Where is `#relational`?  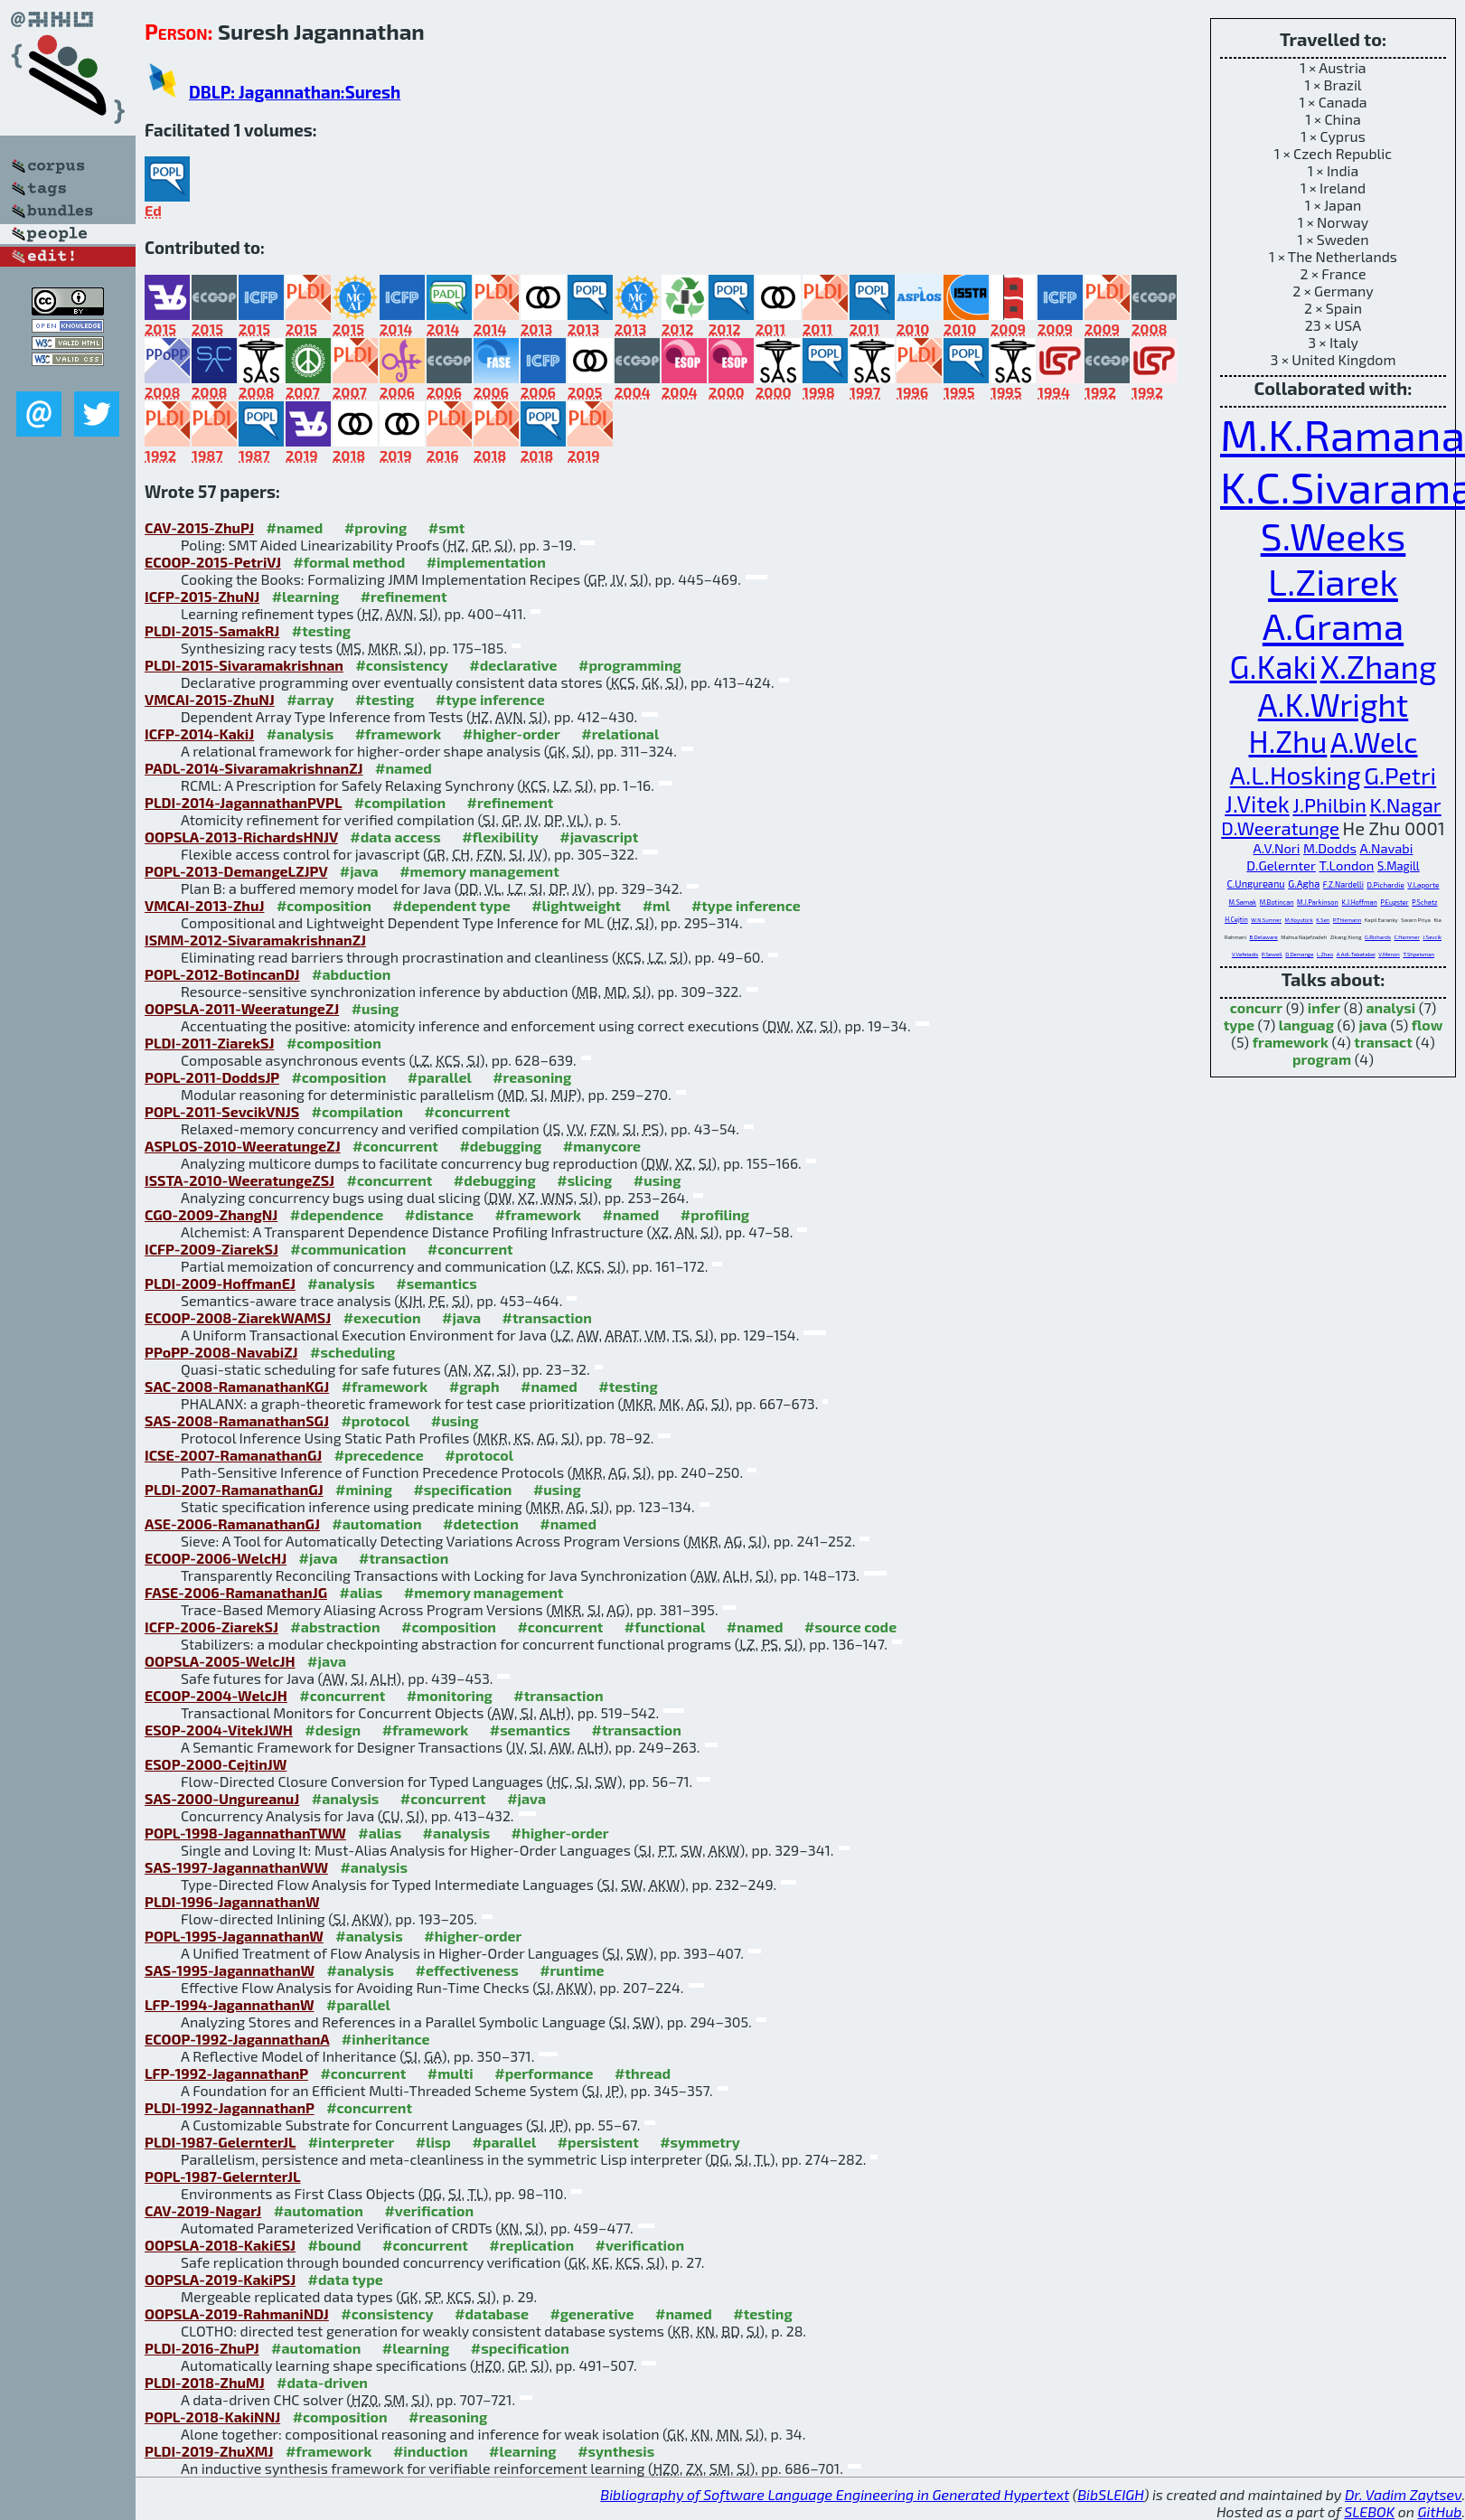
#relational is located at coordinates (620, 733).